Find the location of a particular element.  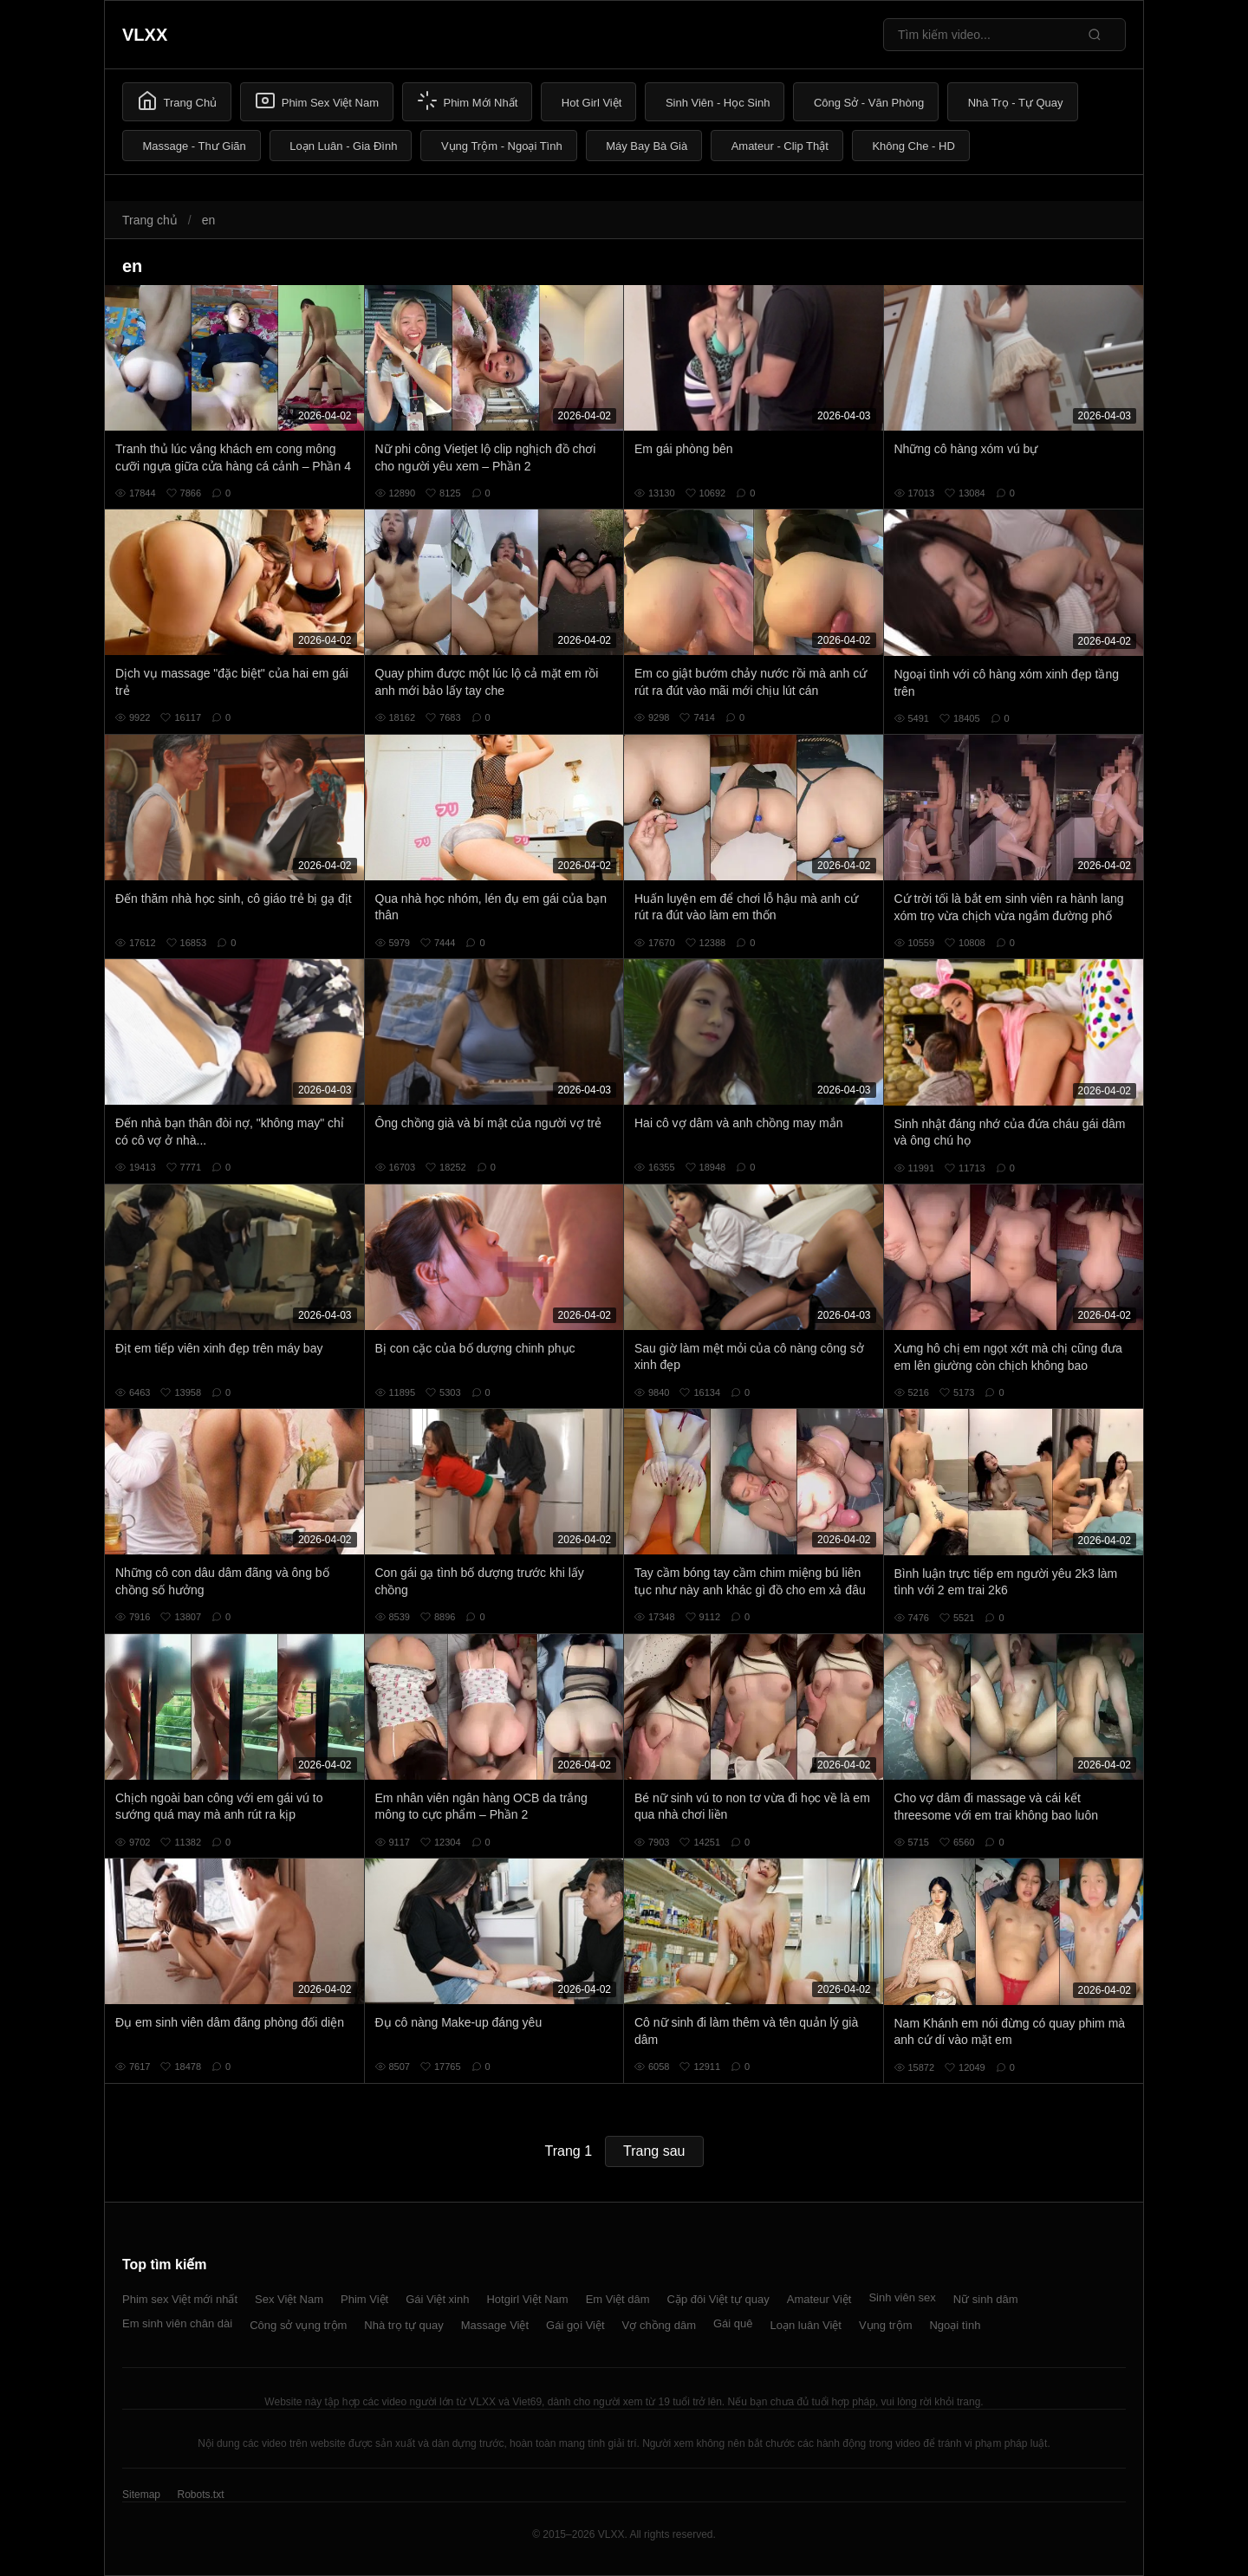

Vợ chồng dâm is located at coordinates (659, 2325).